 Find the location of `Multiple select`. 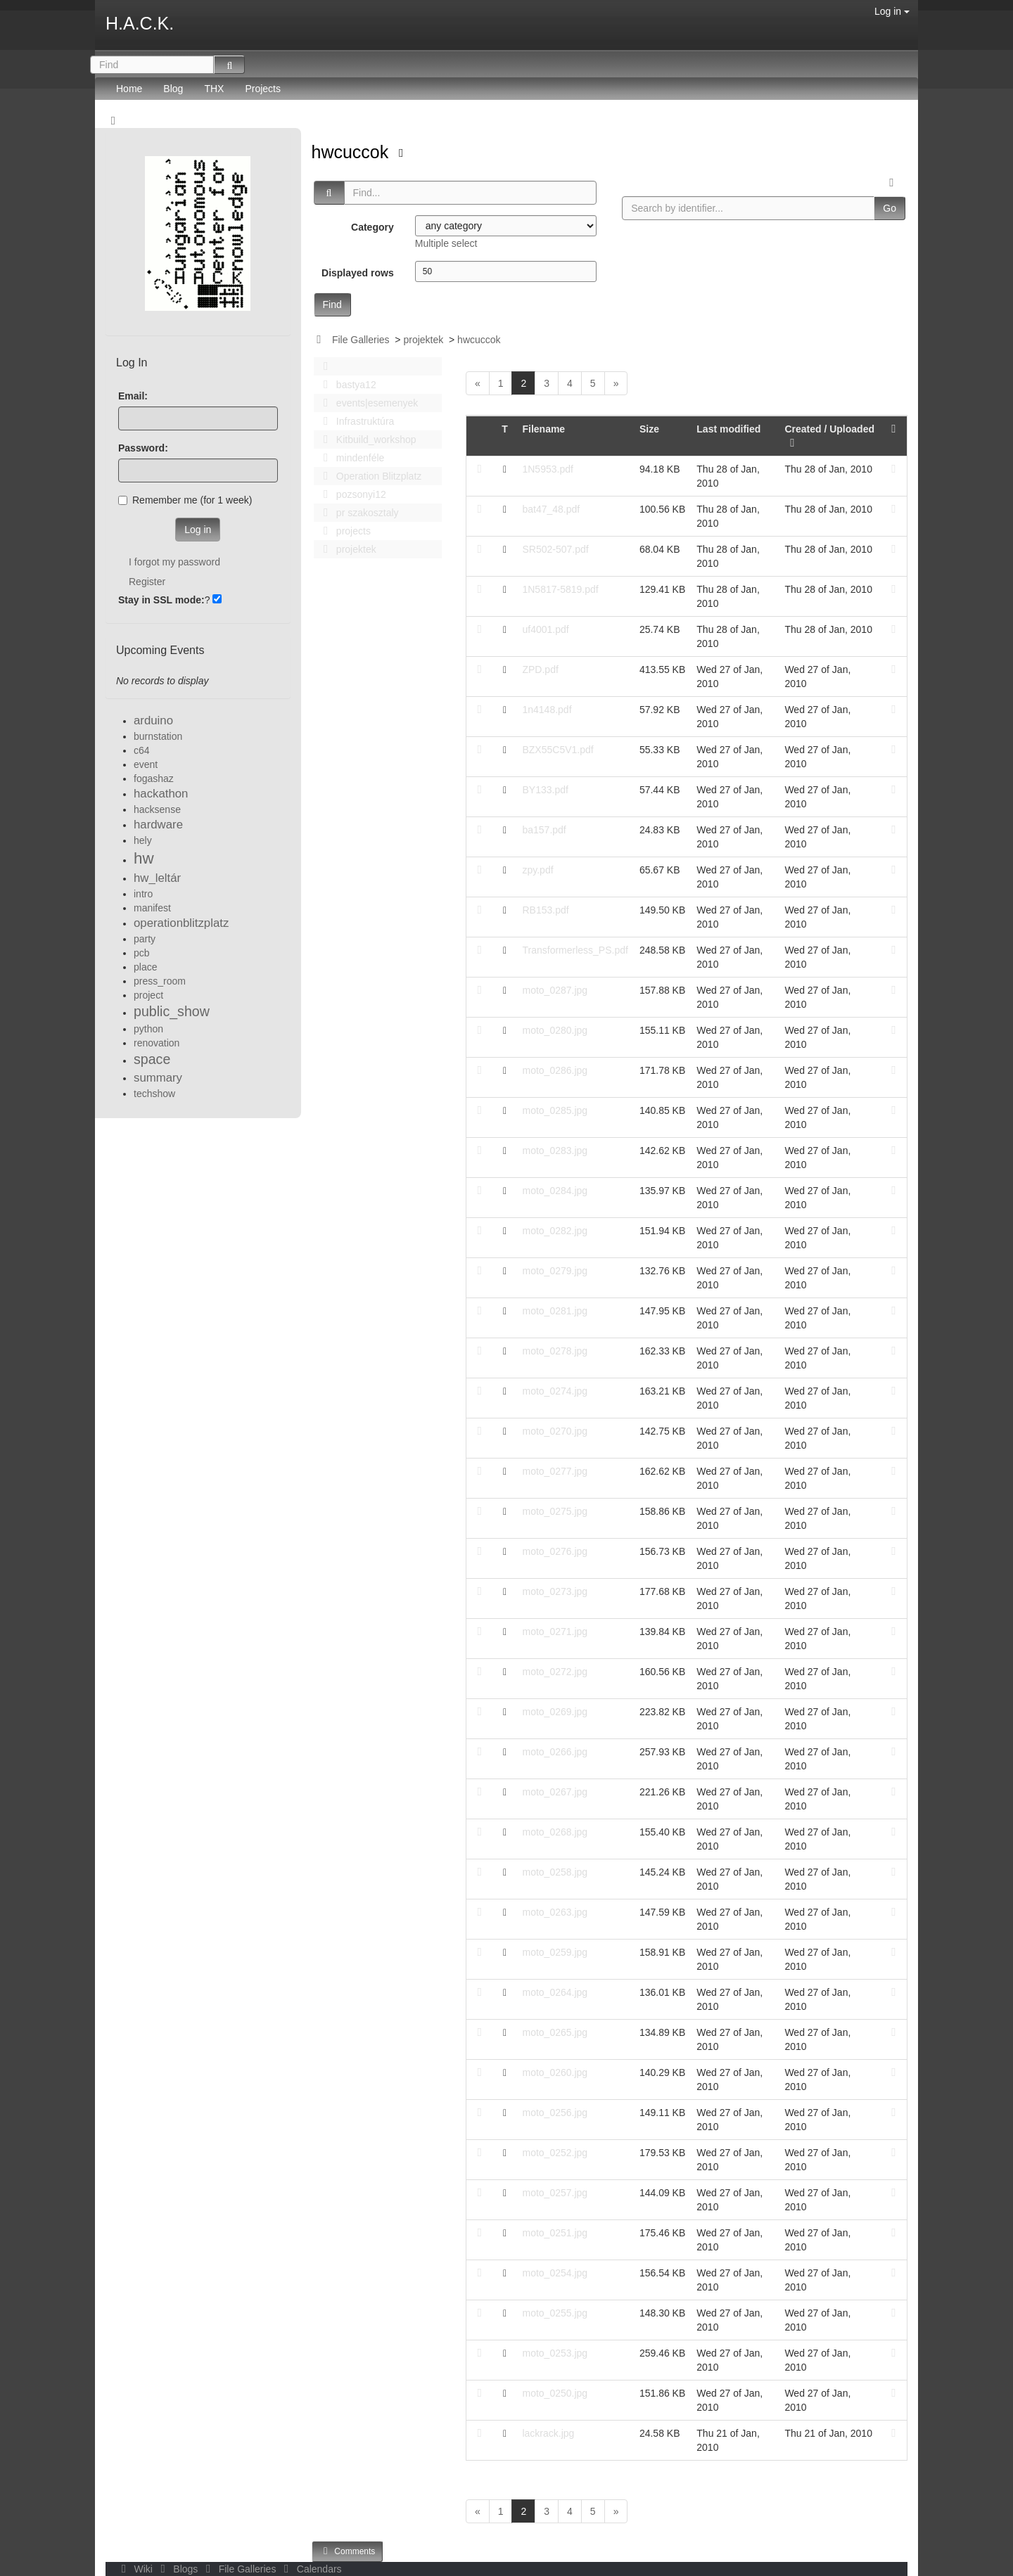

Multiple select is located at coordinates (446, 243).